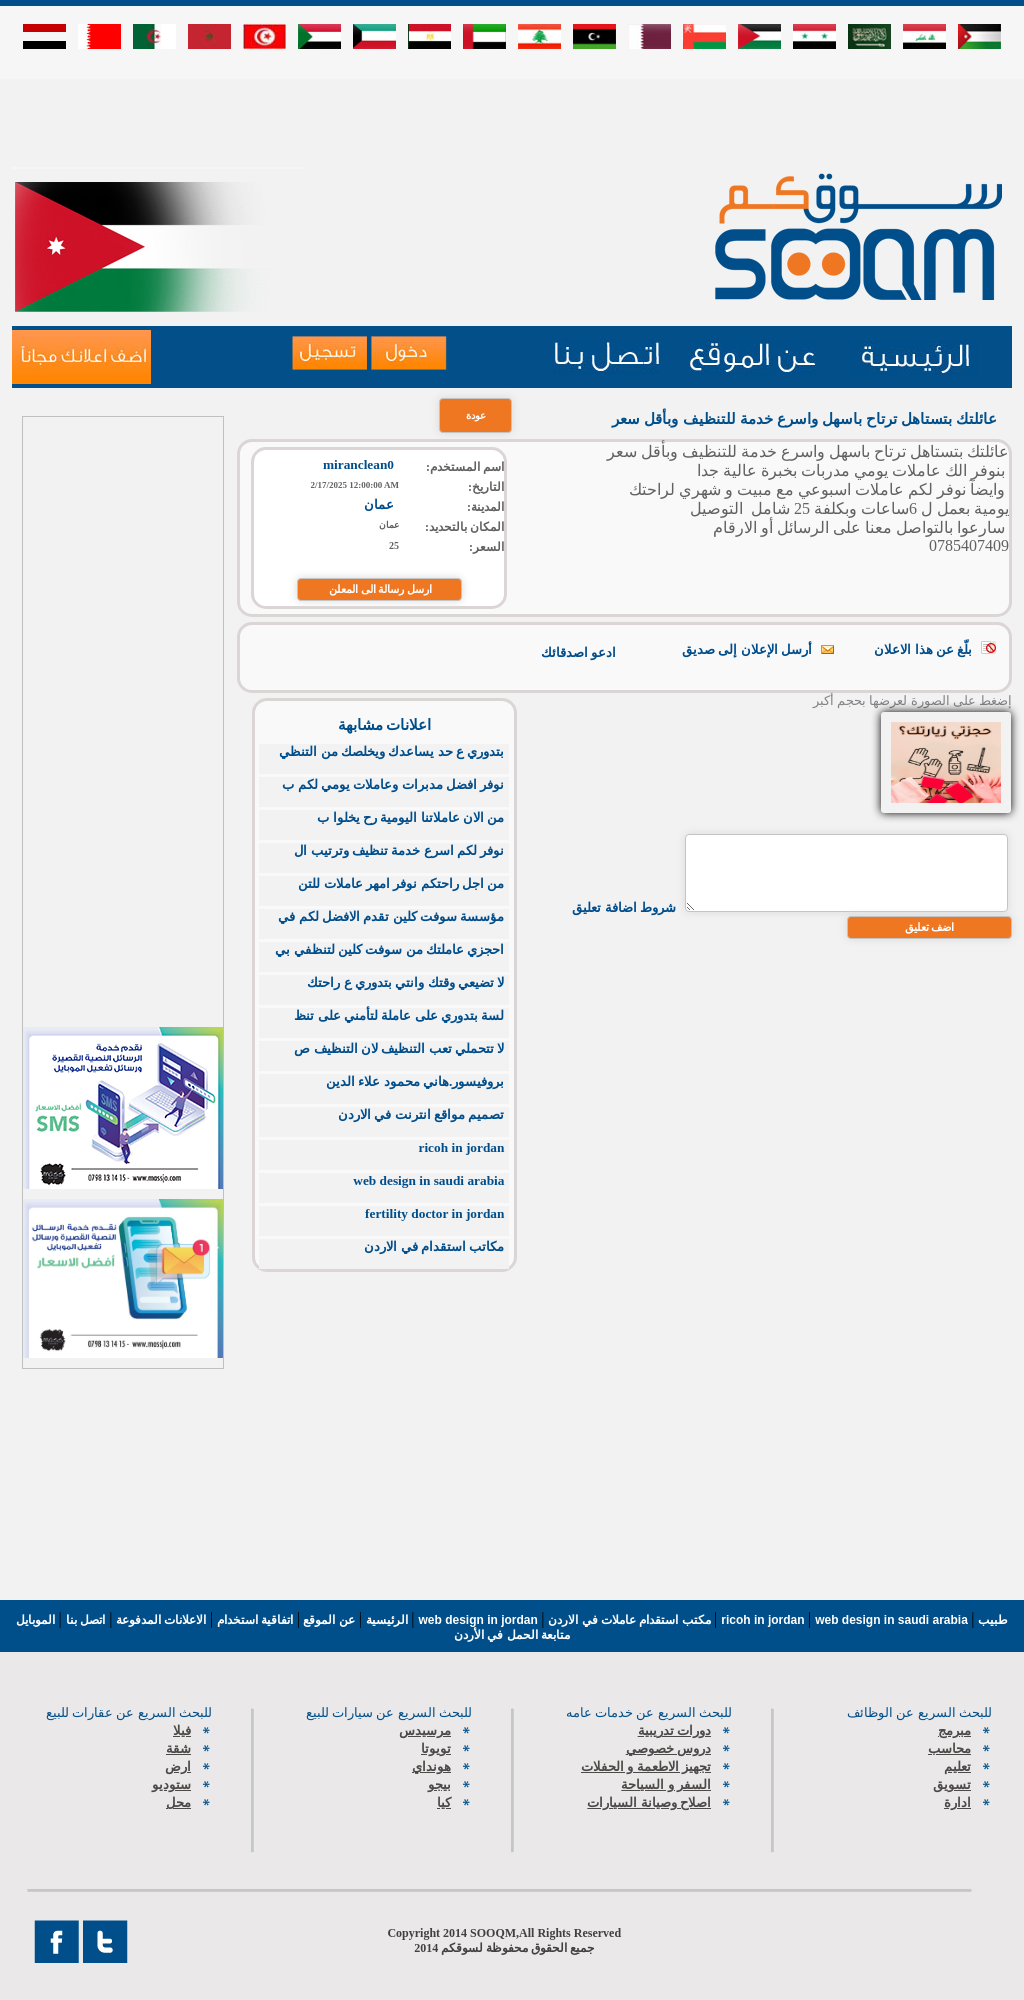 The image size is (1024, 2000). What do you see at coordinates (624, 907) in the screenshot?
I see `شروط اضافة تعليق` at bounding box center [624, 907].